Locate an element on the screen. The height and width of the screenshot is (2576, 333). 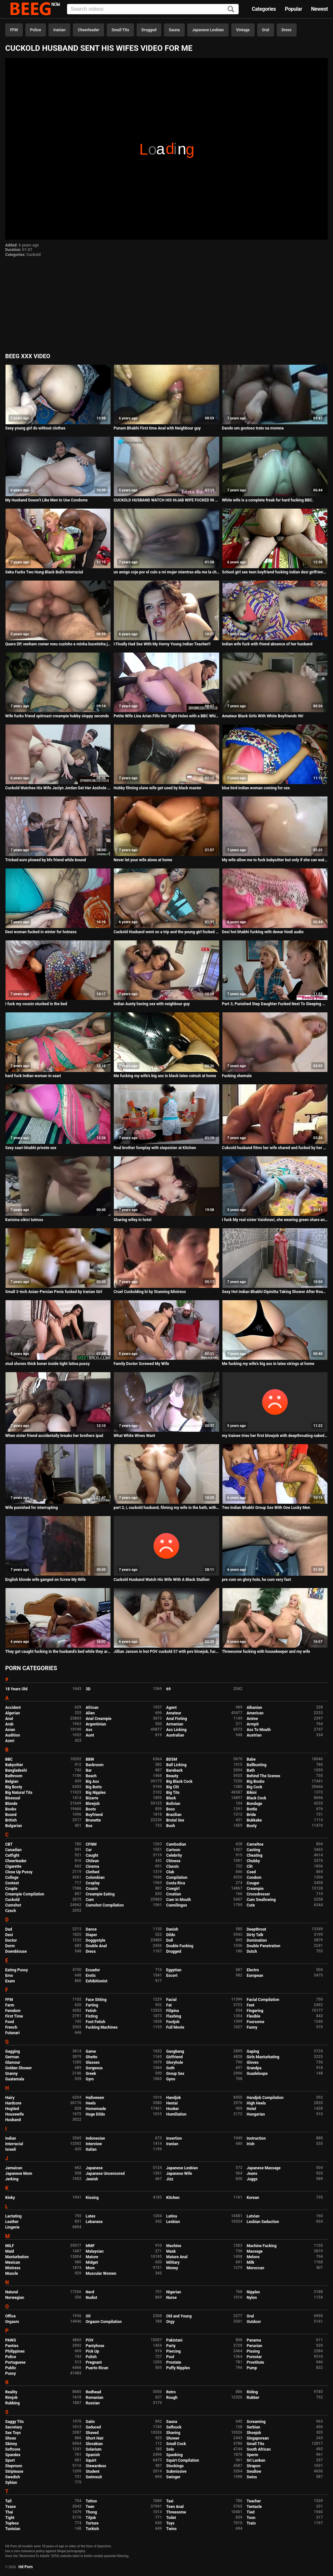
Pakistani is located at coordinates (174, 2340).